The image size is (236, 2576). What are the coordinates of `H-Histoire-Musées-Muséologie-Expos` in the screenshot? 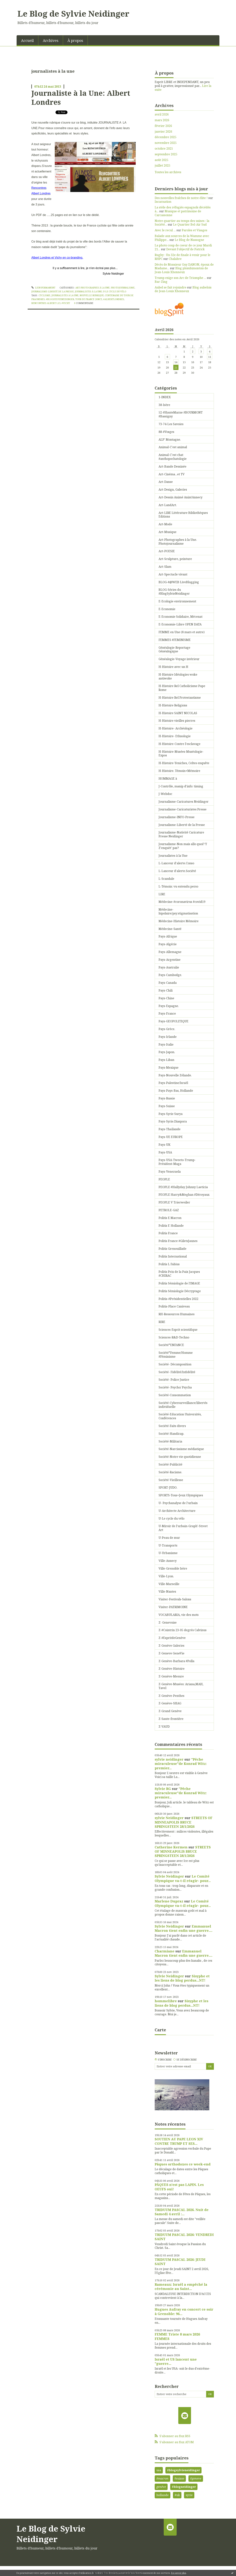 It's located at (181, 753).